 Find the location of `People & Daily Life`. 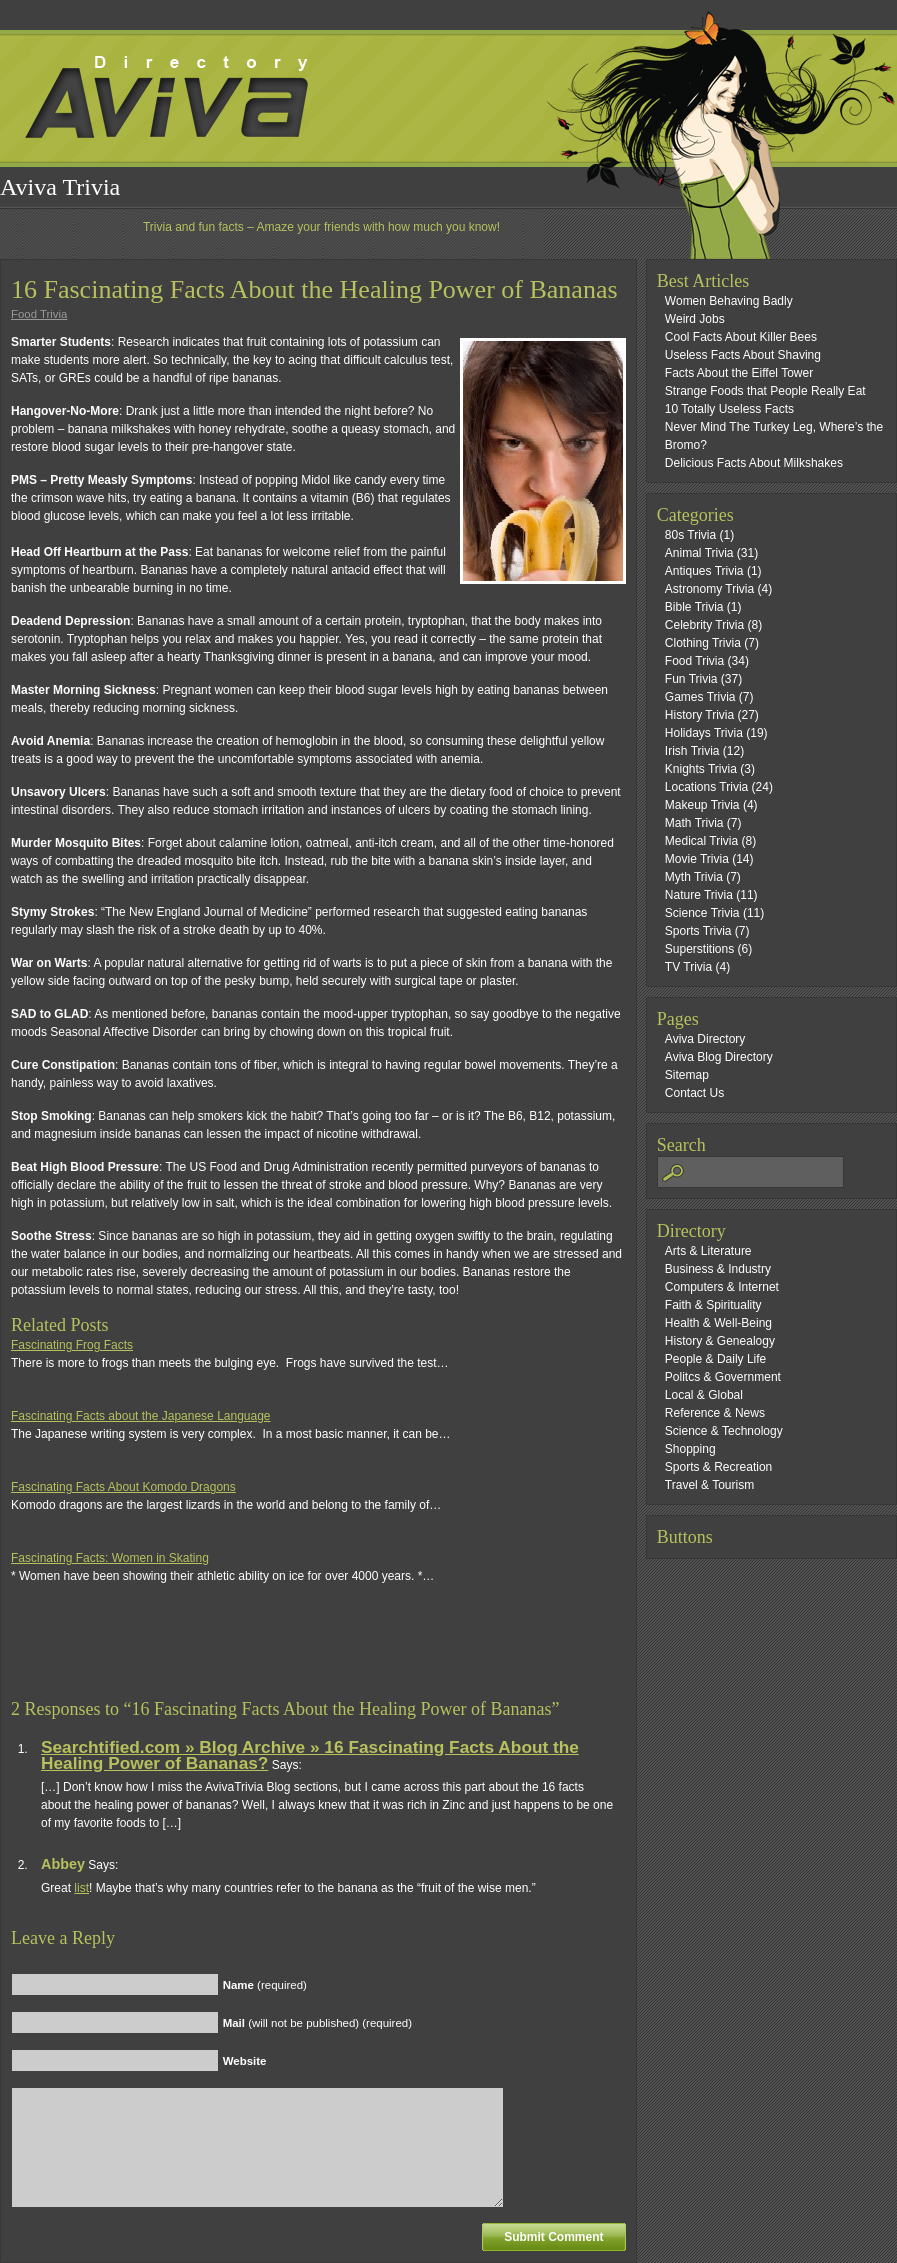

People & Daily Life is located at coordinates (715, 1359).